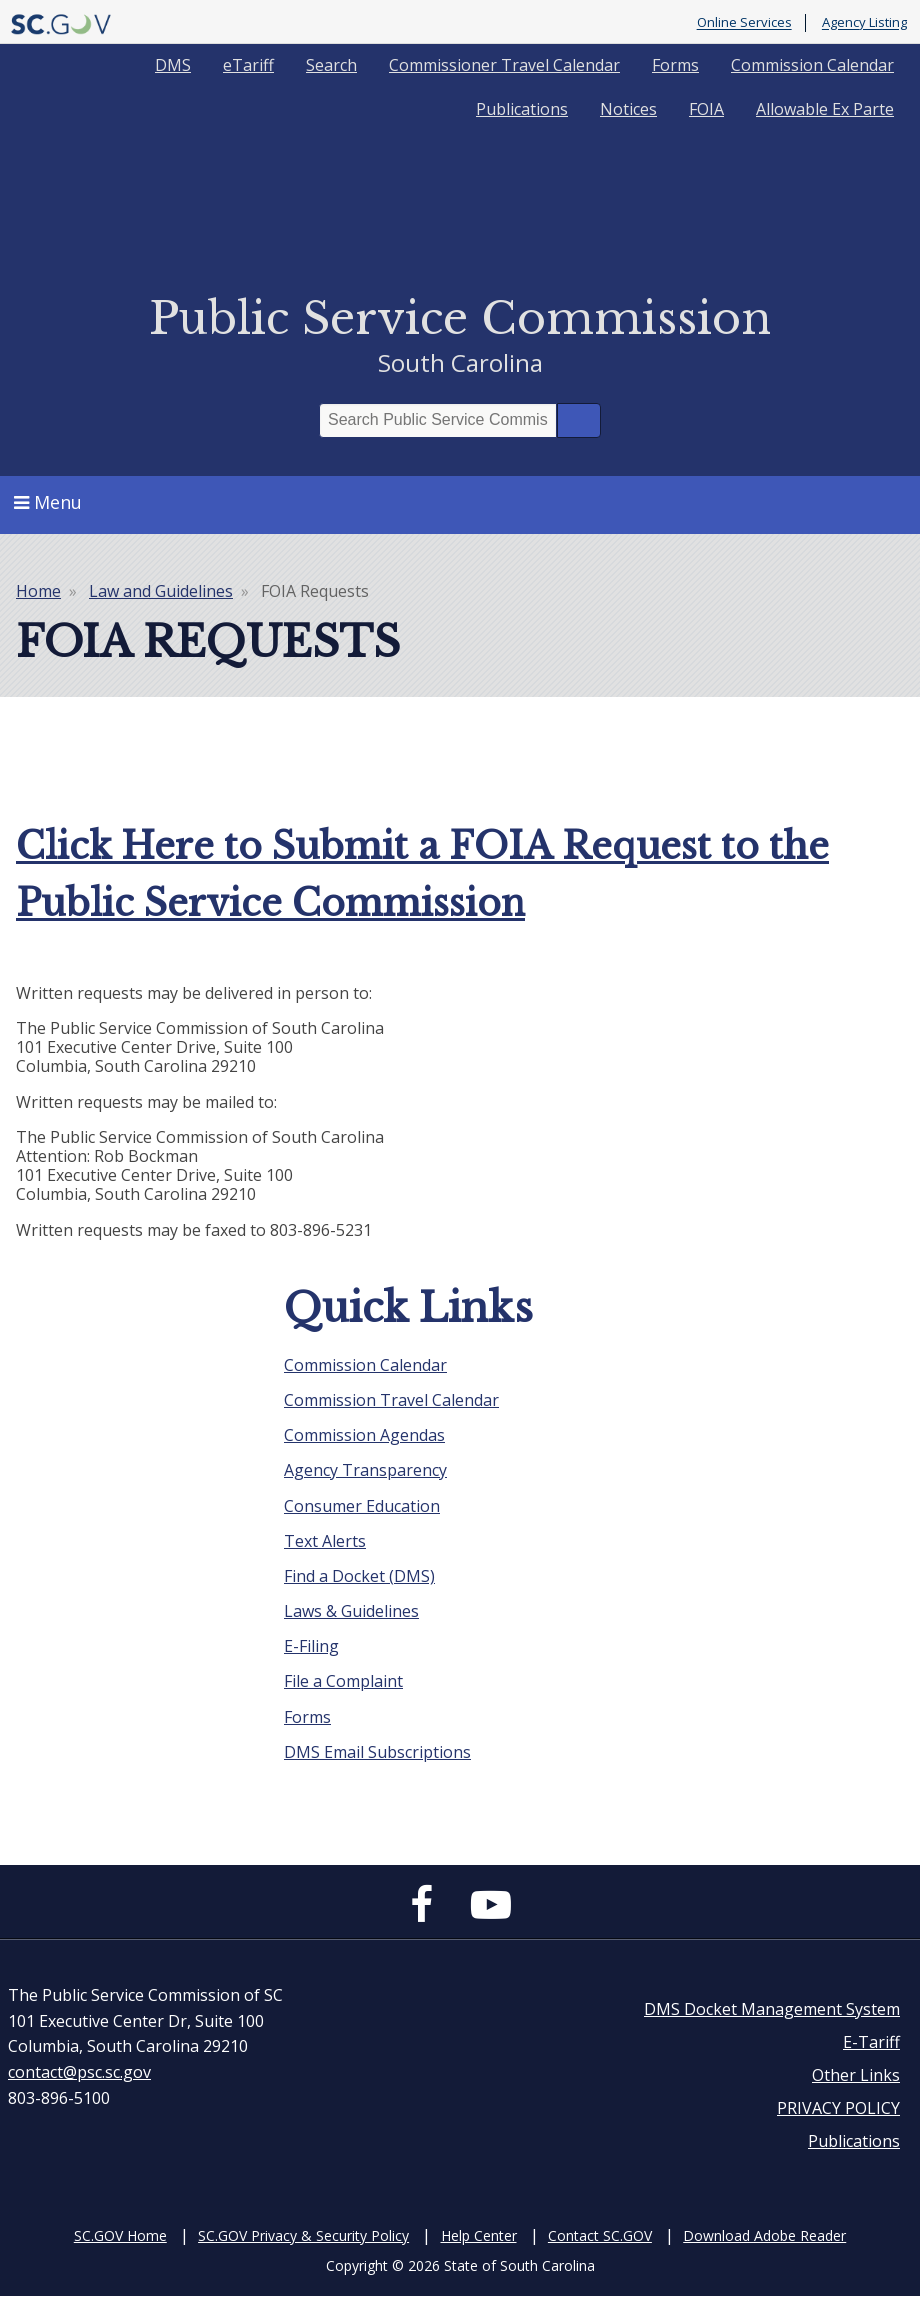 This screenshot has width=920, height=2297. I want to click on SC.GOV Home, so click(120, 2235).